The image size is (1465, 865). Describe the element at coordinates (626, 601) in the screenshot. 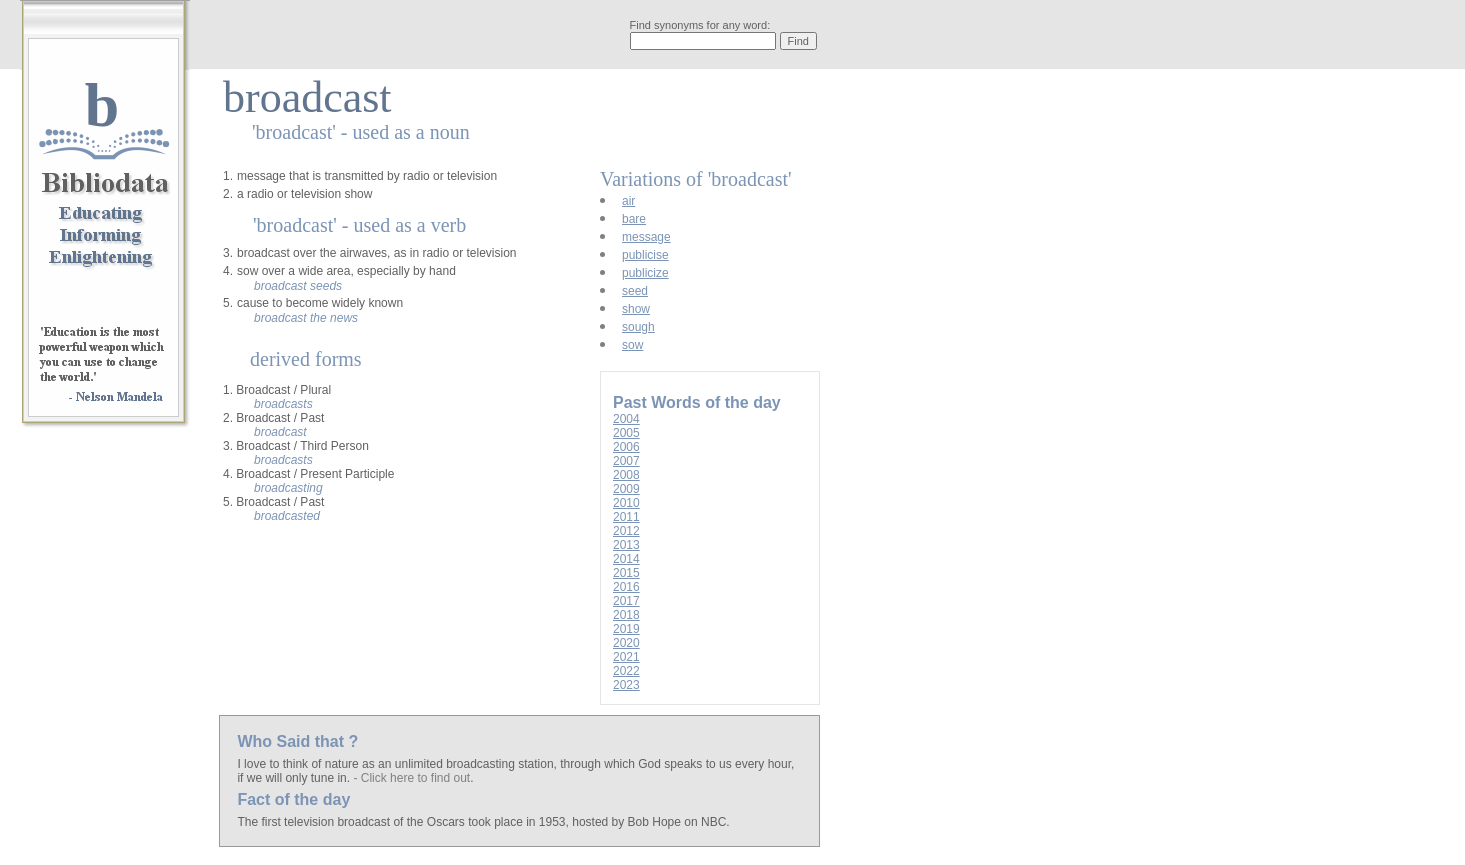

I see `2017` at that location.